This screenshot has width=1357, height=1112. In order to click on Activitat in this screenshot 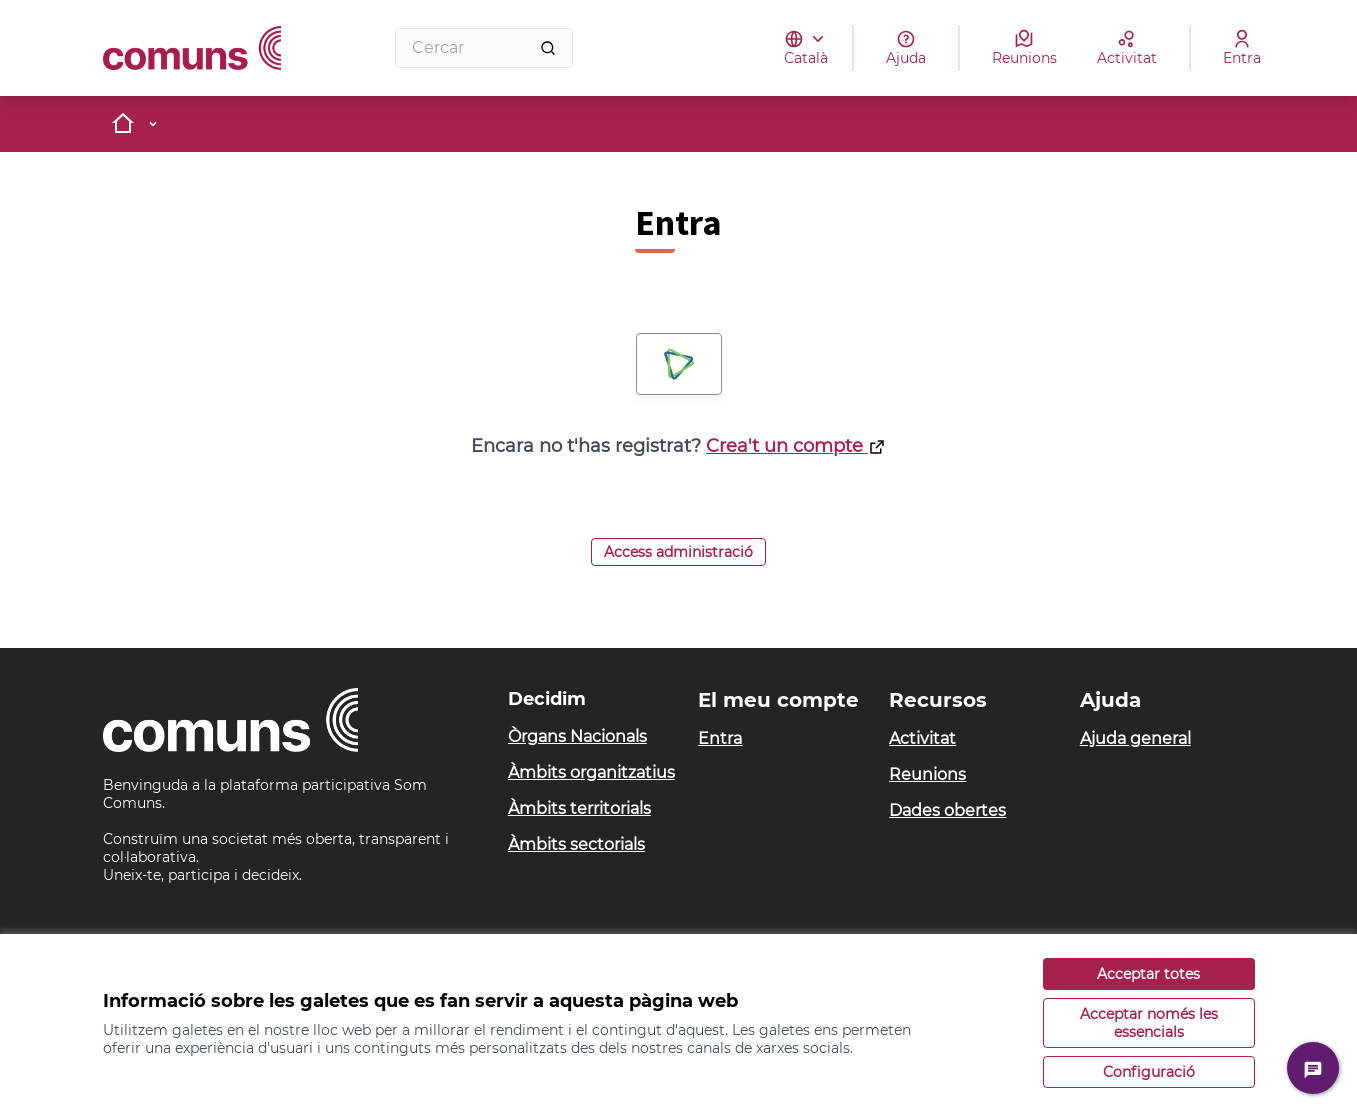, I will do `click(922, 738)`.